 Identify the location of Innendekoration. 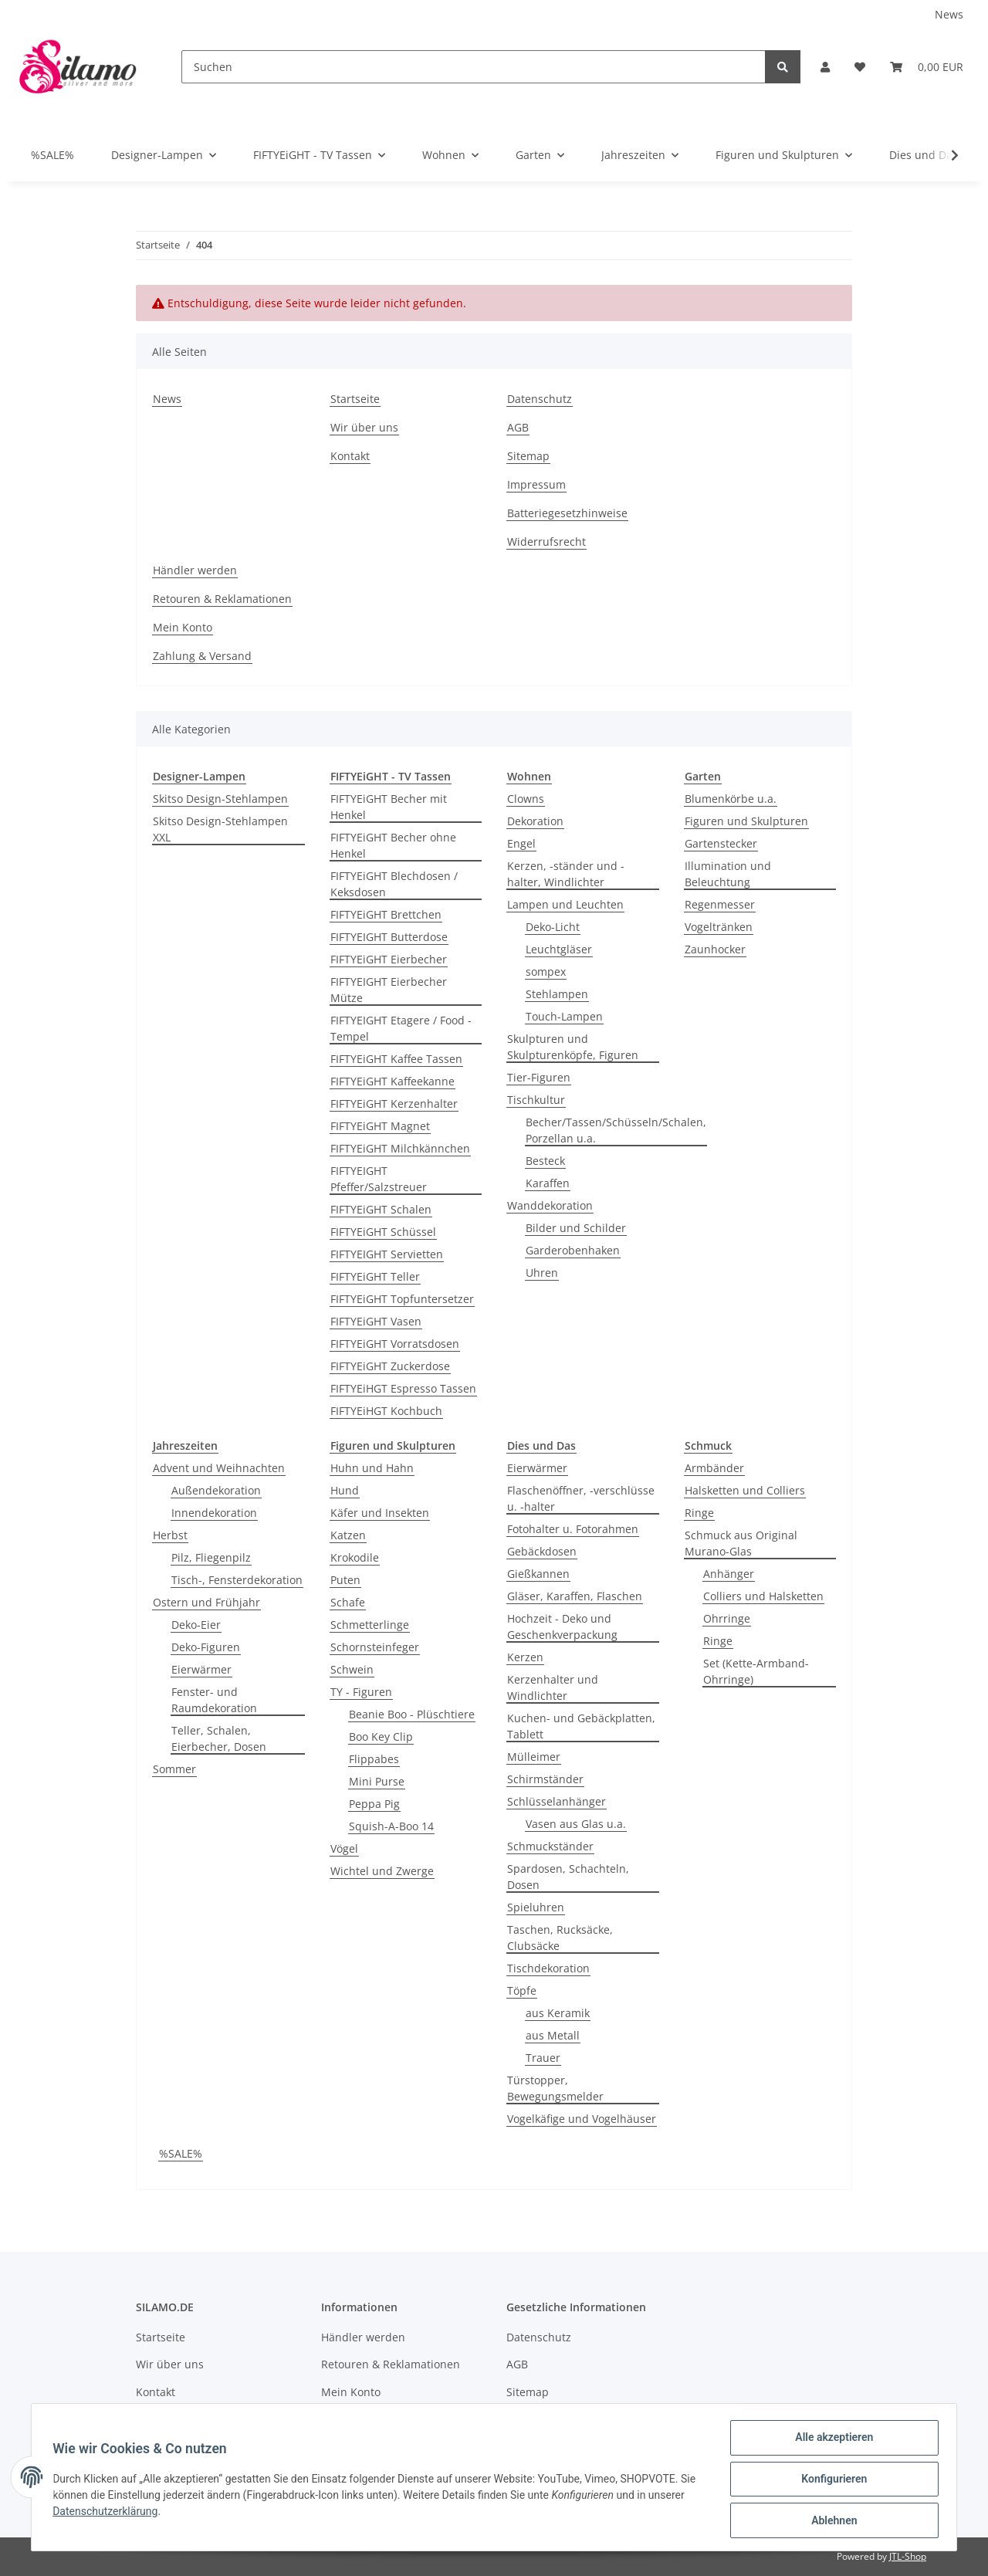
(214, 1512).